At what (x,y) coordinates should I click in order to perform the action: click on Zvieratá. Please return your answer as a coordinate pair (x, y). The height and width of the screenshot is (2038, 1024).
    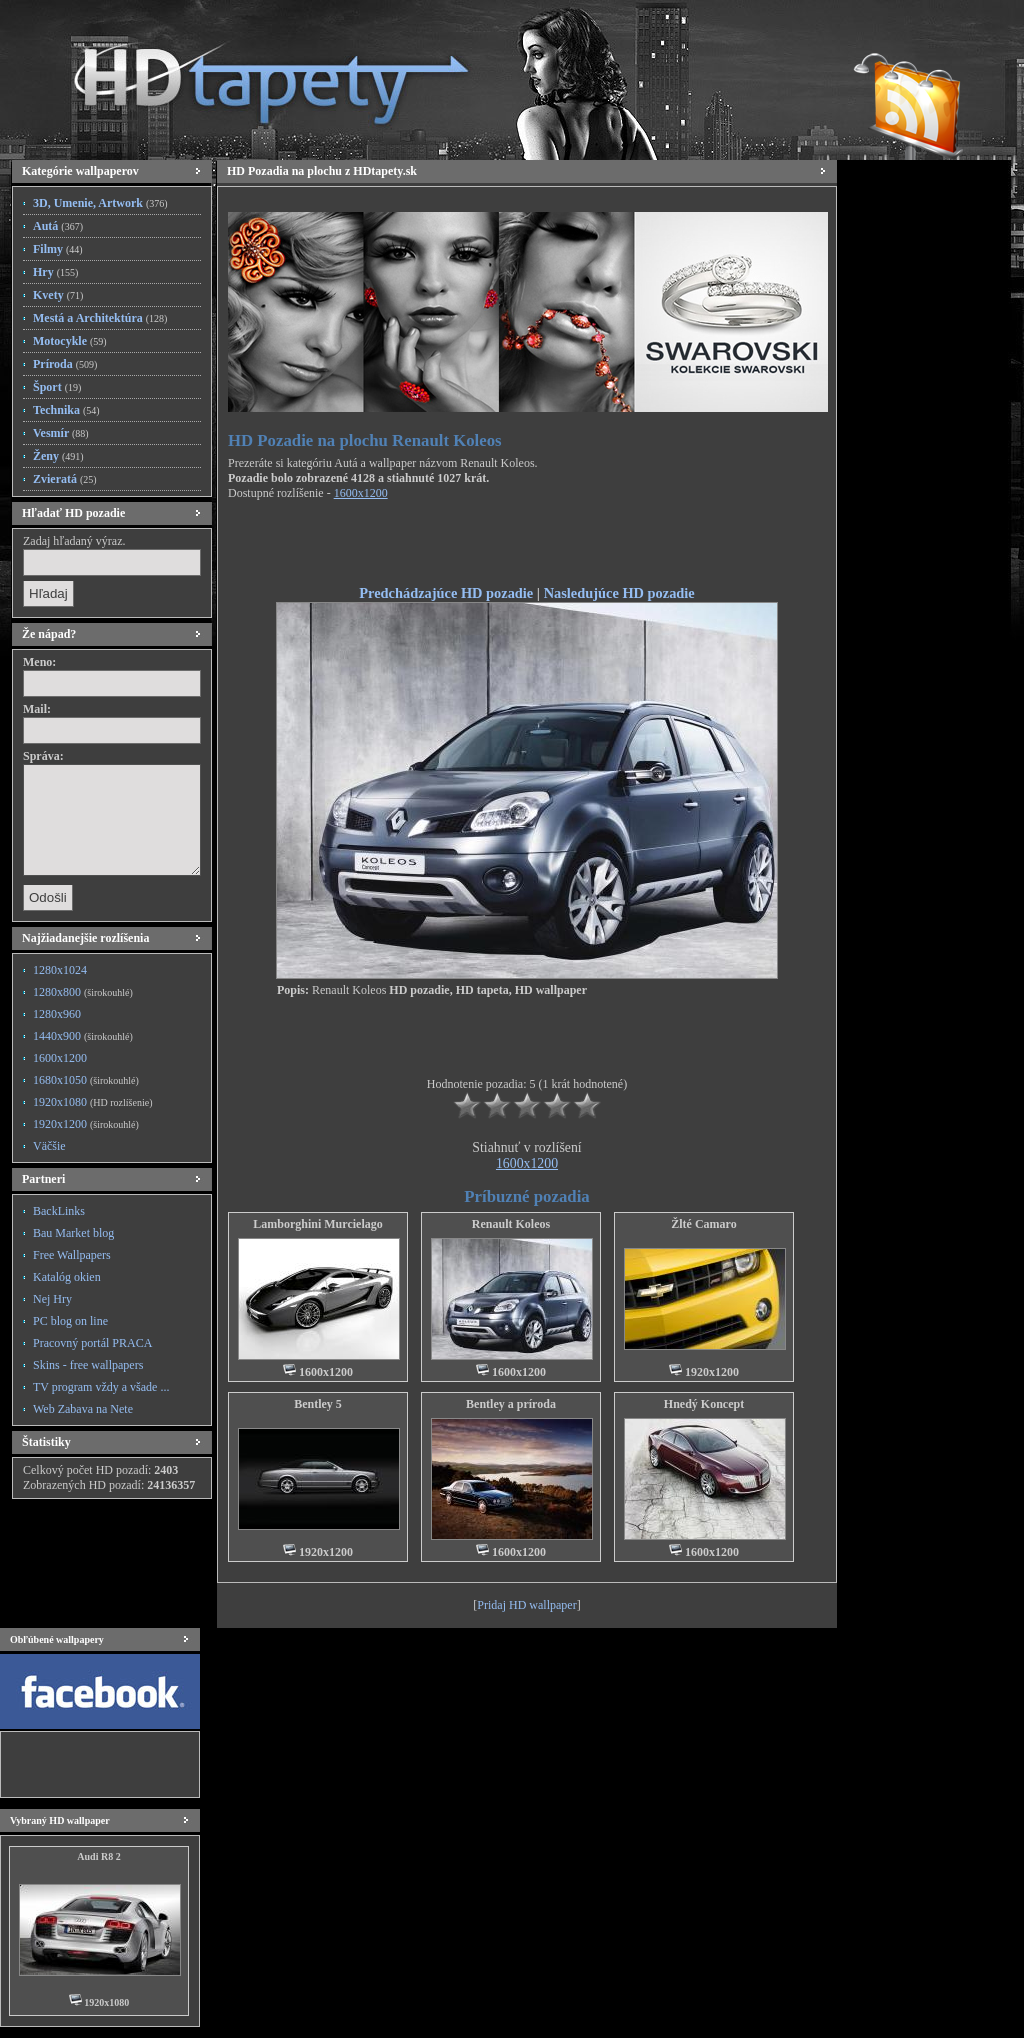
    Looking at the image, I should click on (65, 479).